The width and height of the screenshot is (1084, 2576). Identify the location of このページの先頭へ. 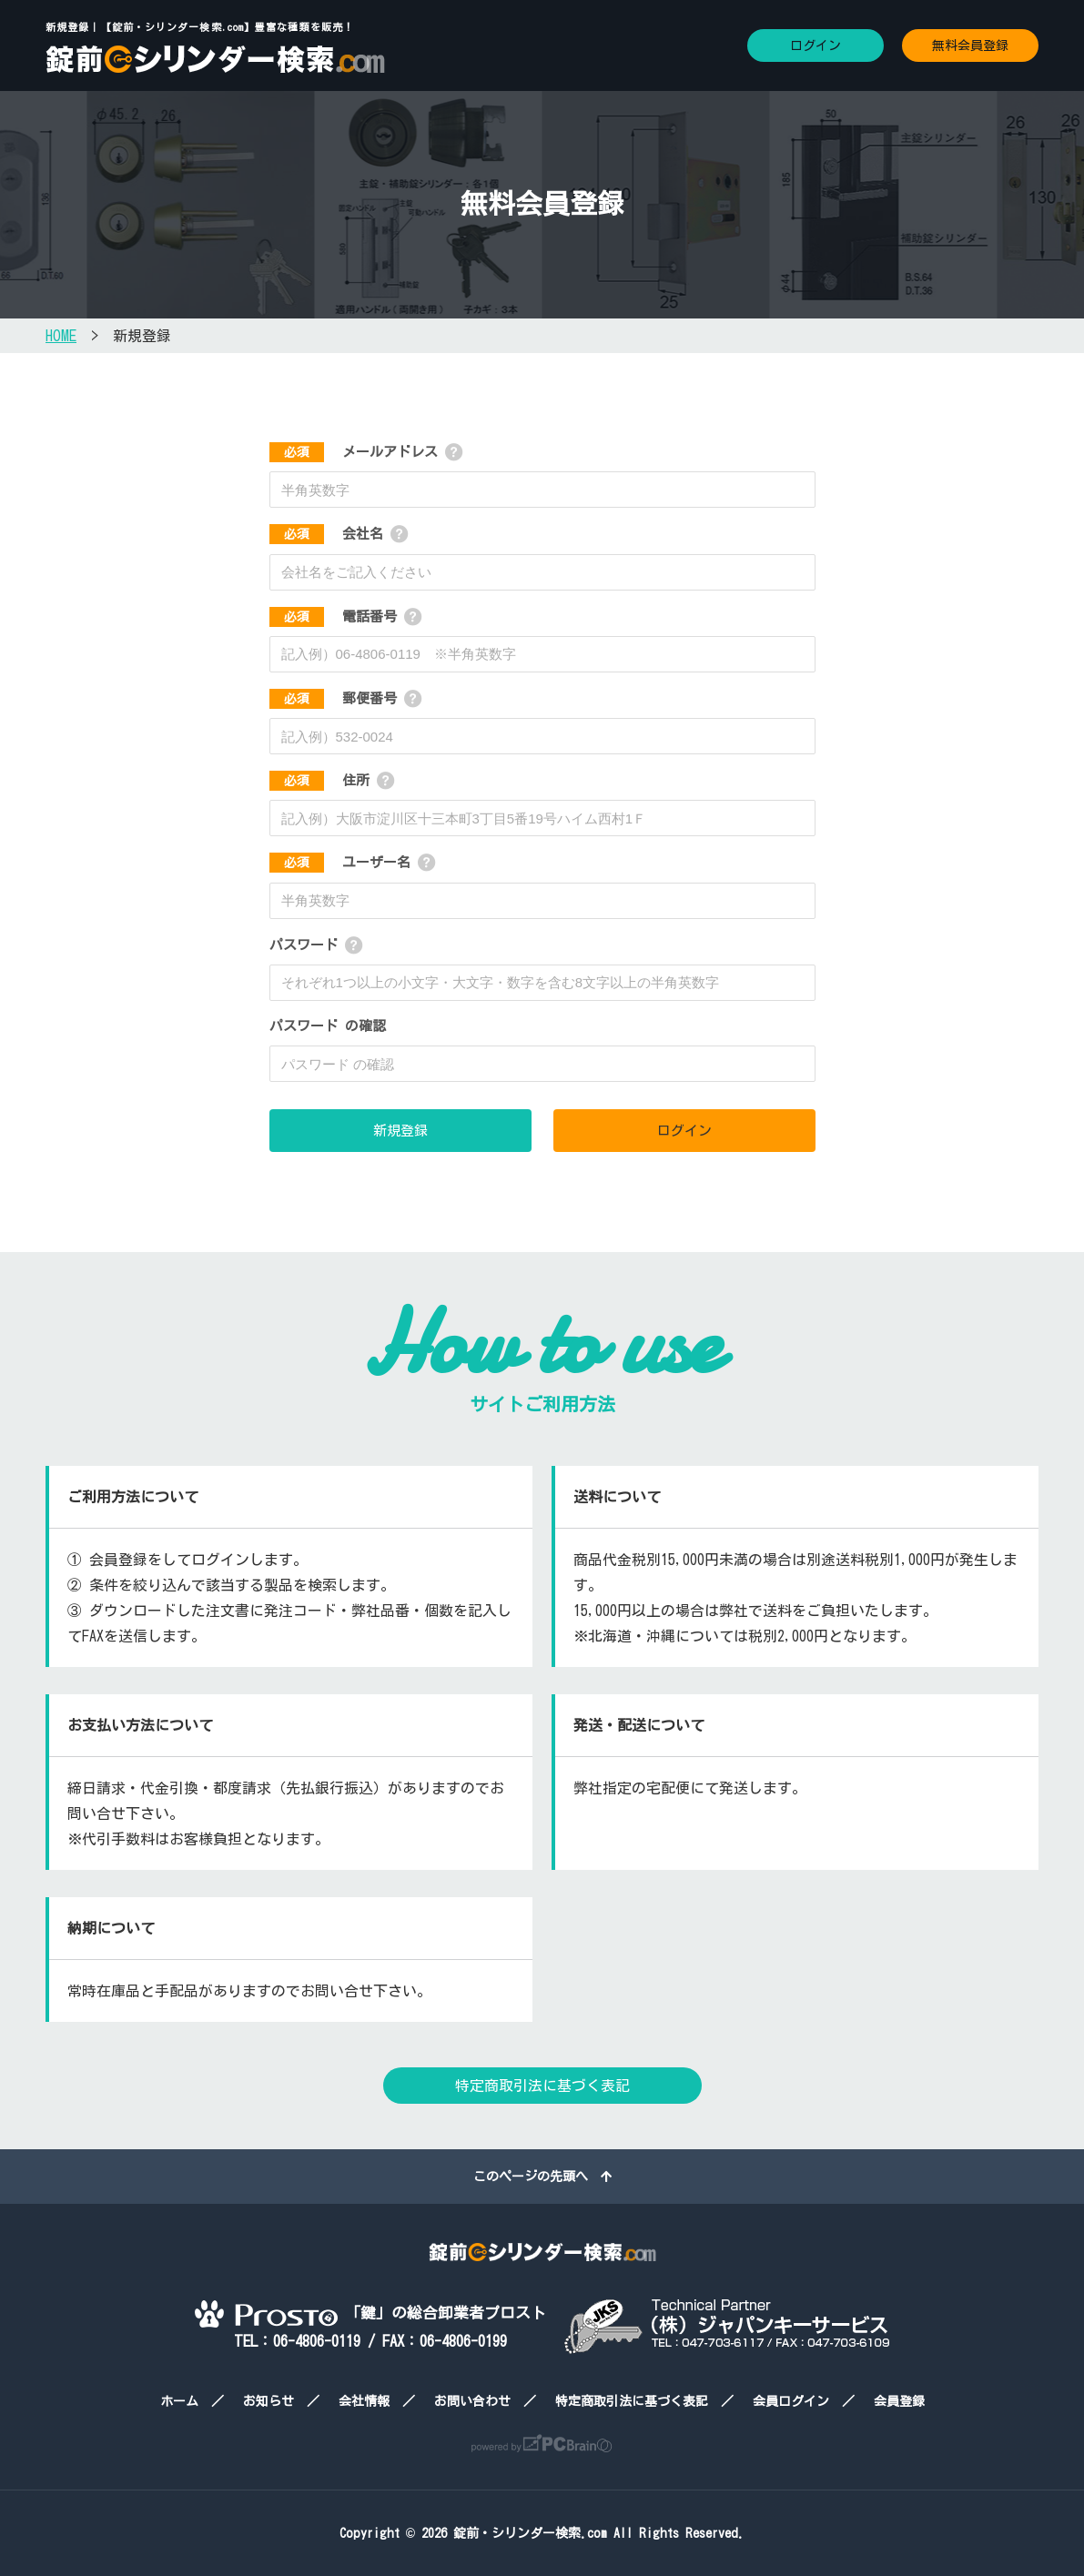
(542, 2176).